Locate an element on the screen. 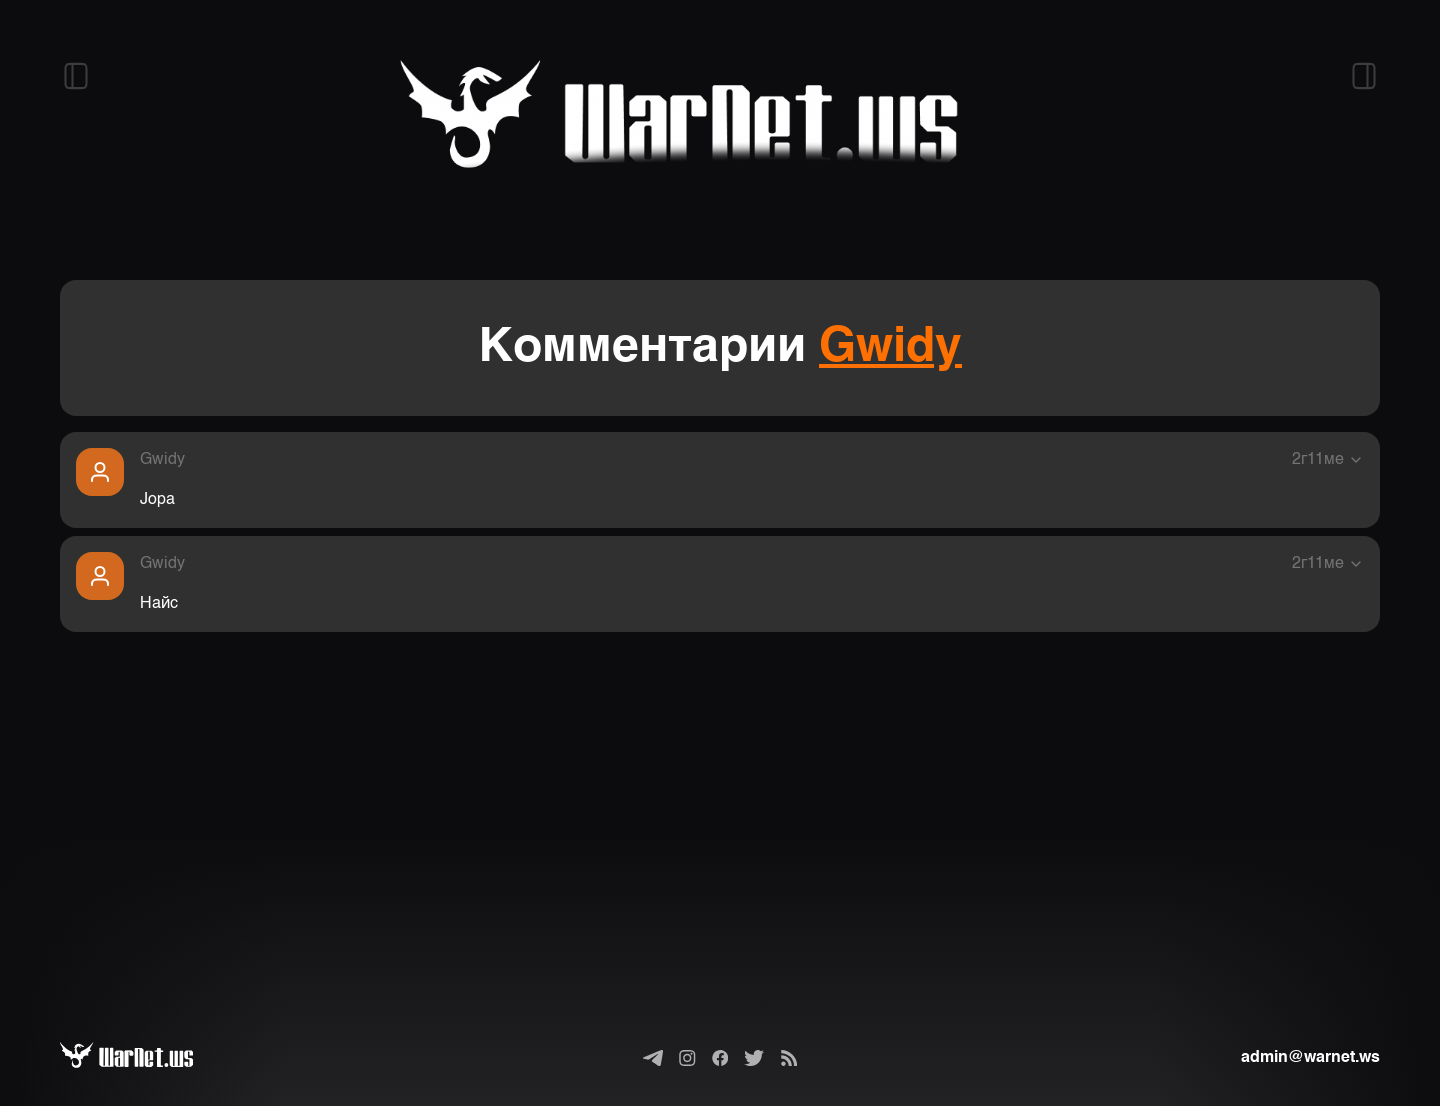  admin@warnet.ws is located at coordinates (1310, 1058).